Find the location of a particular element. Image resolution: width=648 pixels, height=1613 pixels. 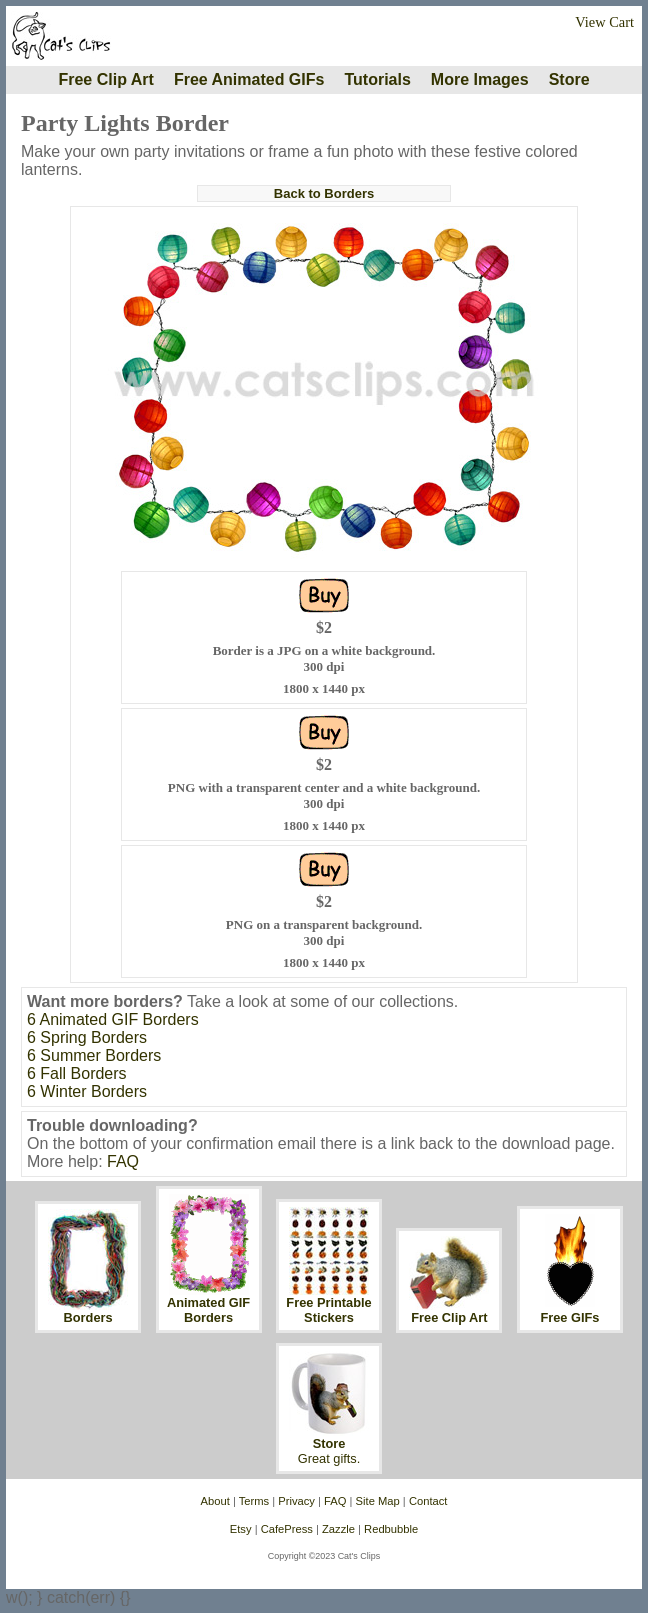

Terms is located at coordinates (254, 1501).